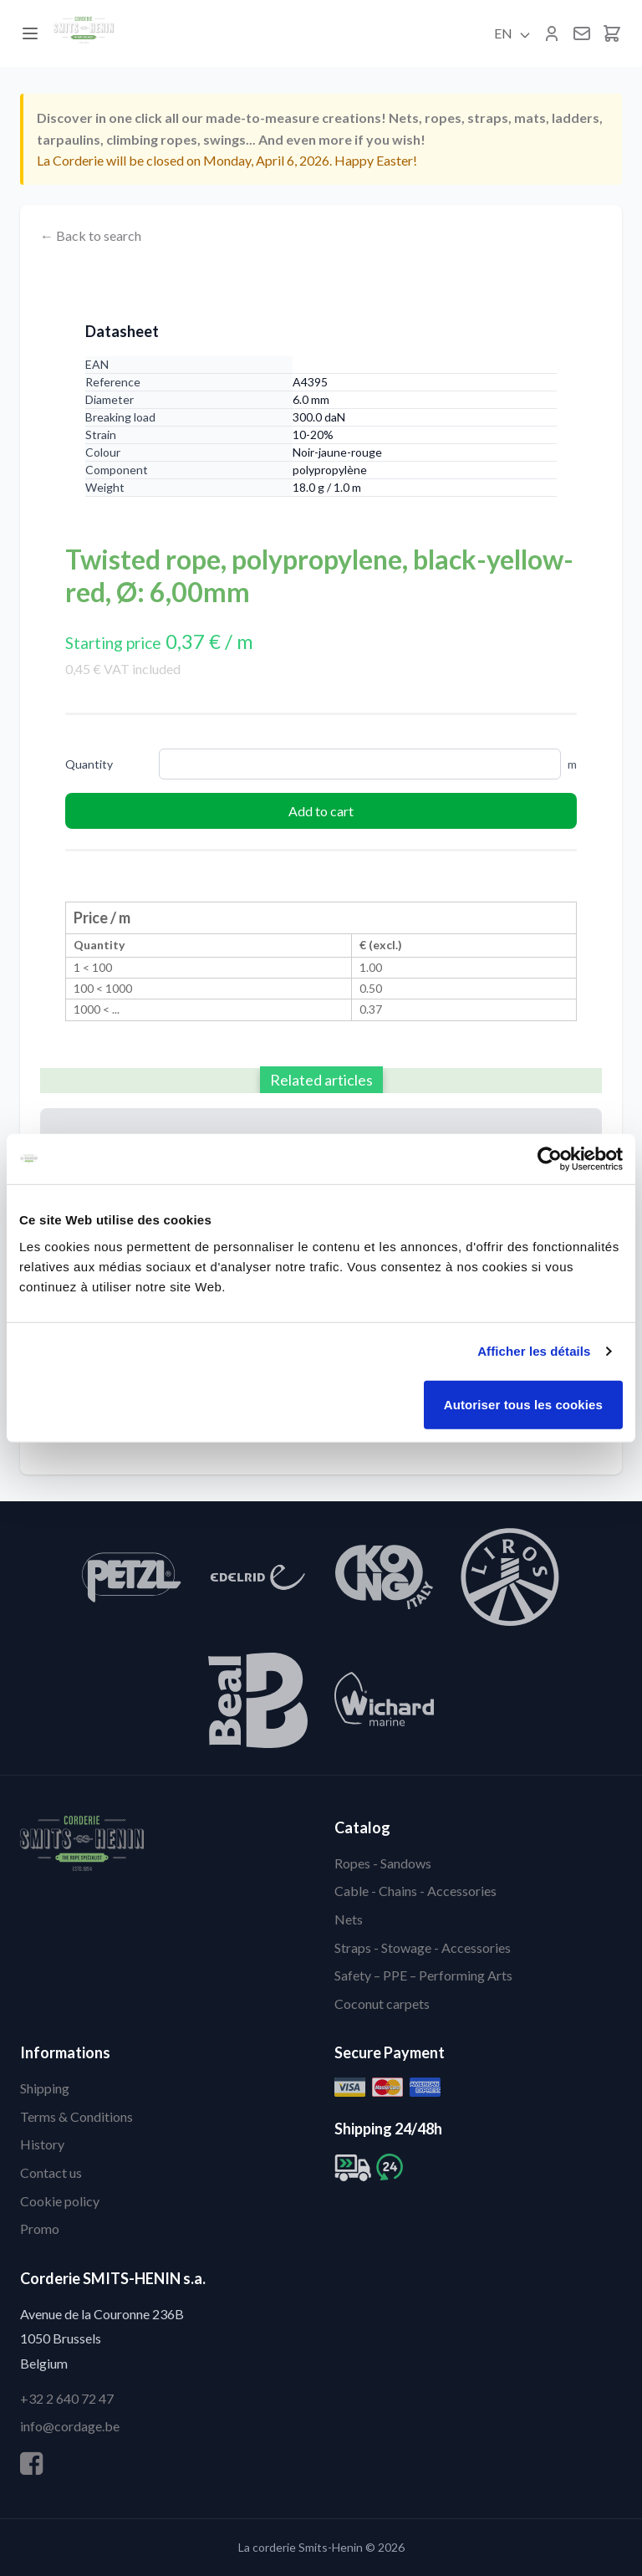  What do you see at coordinates (67, 2398) in the screenshot?
I see `+32 2 640 72 47` at bounding box center [67, 2398].